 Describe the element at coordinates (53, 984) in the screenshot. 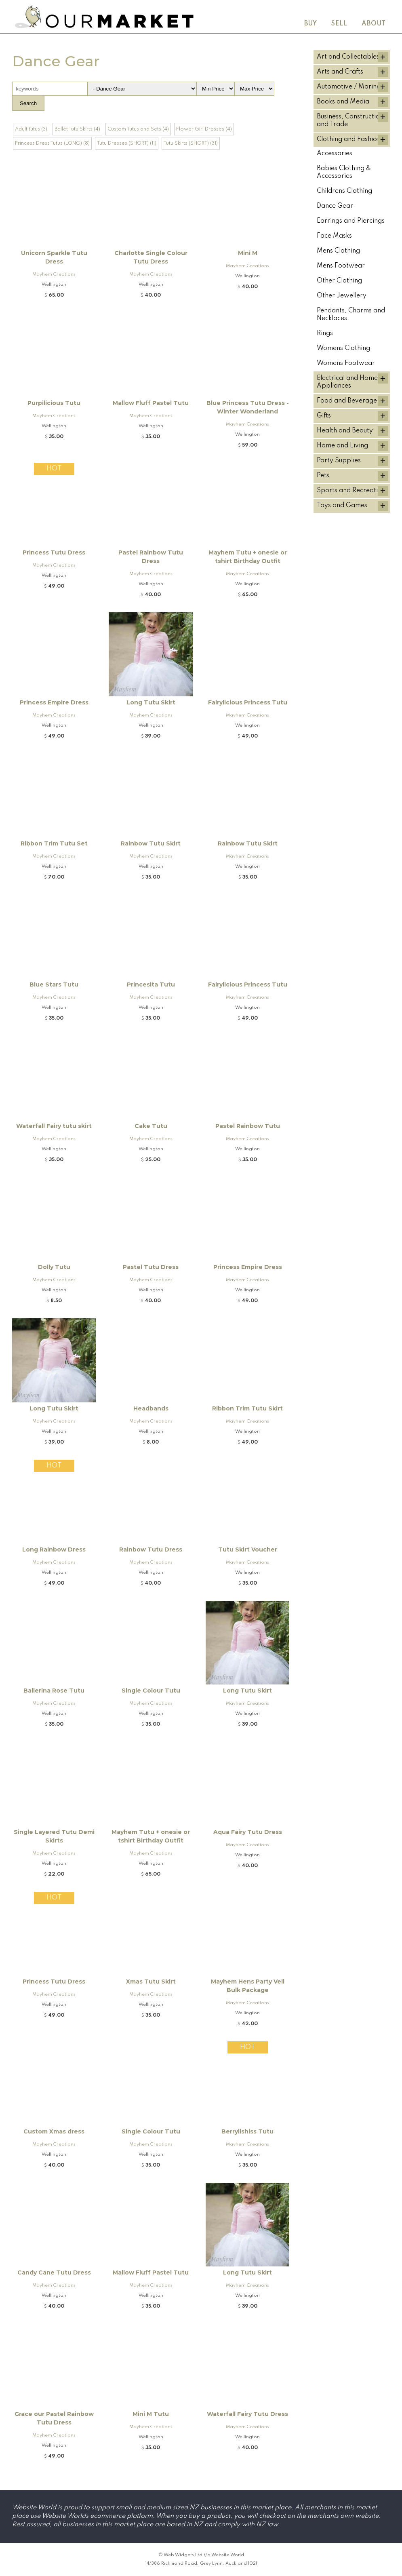

I see `Blue Stars Tutu` at that location.